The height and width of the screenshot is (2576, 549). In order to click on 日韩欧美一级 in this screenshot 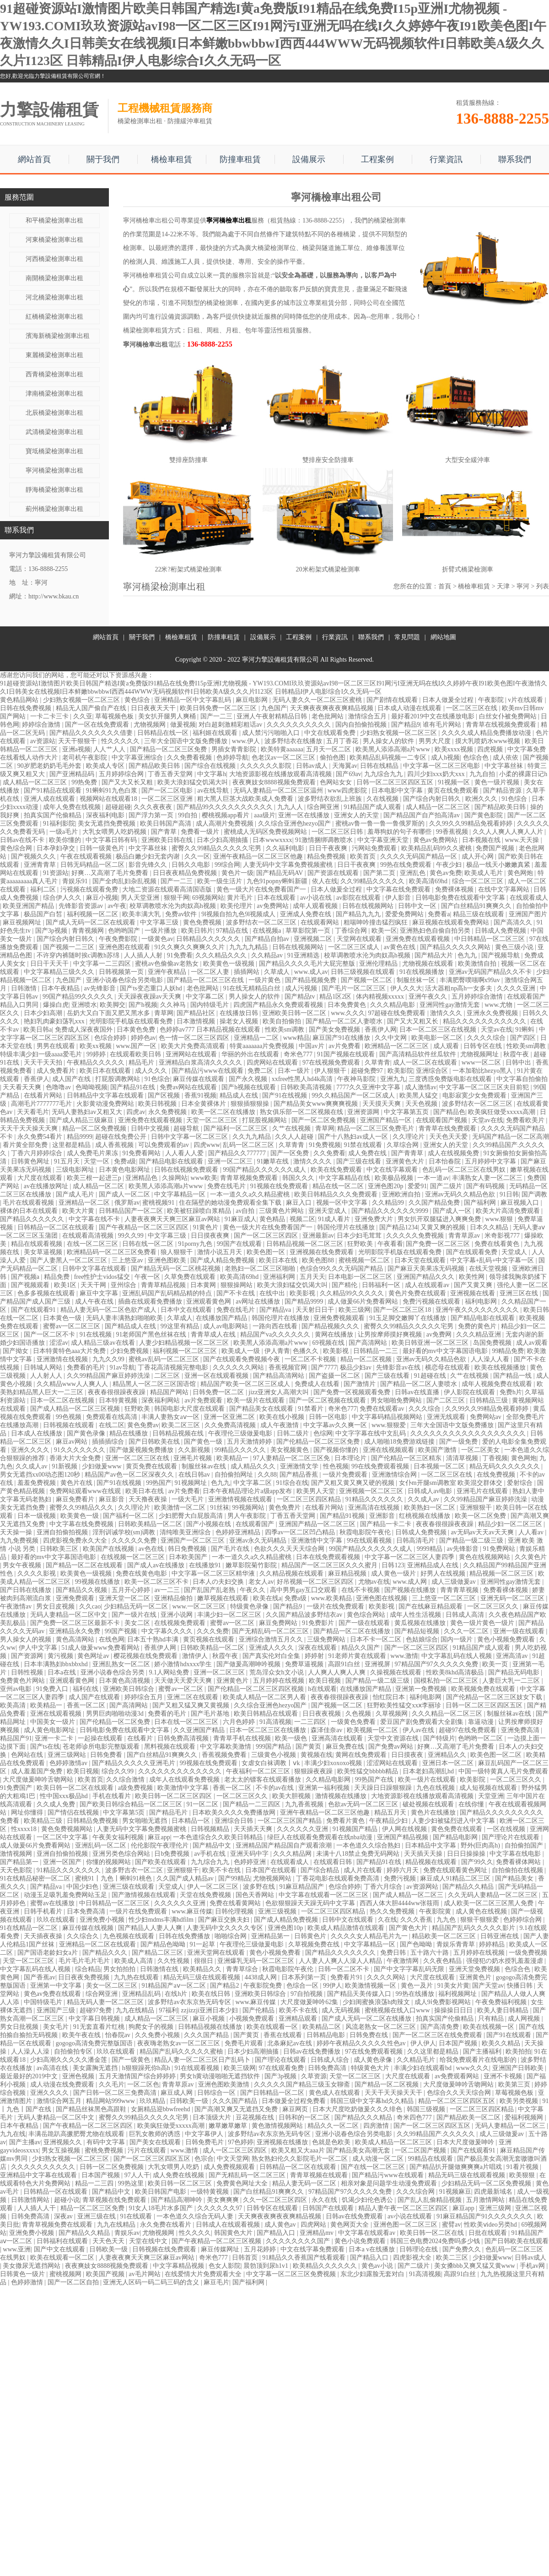, I will do `click(190, 2101)`.